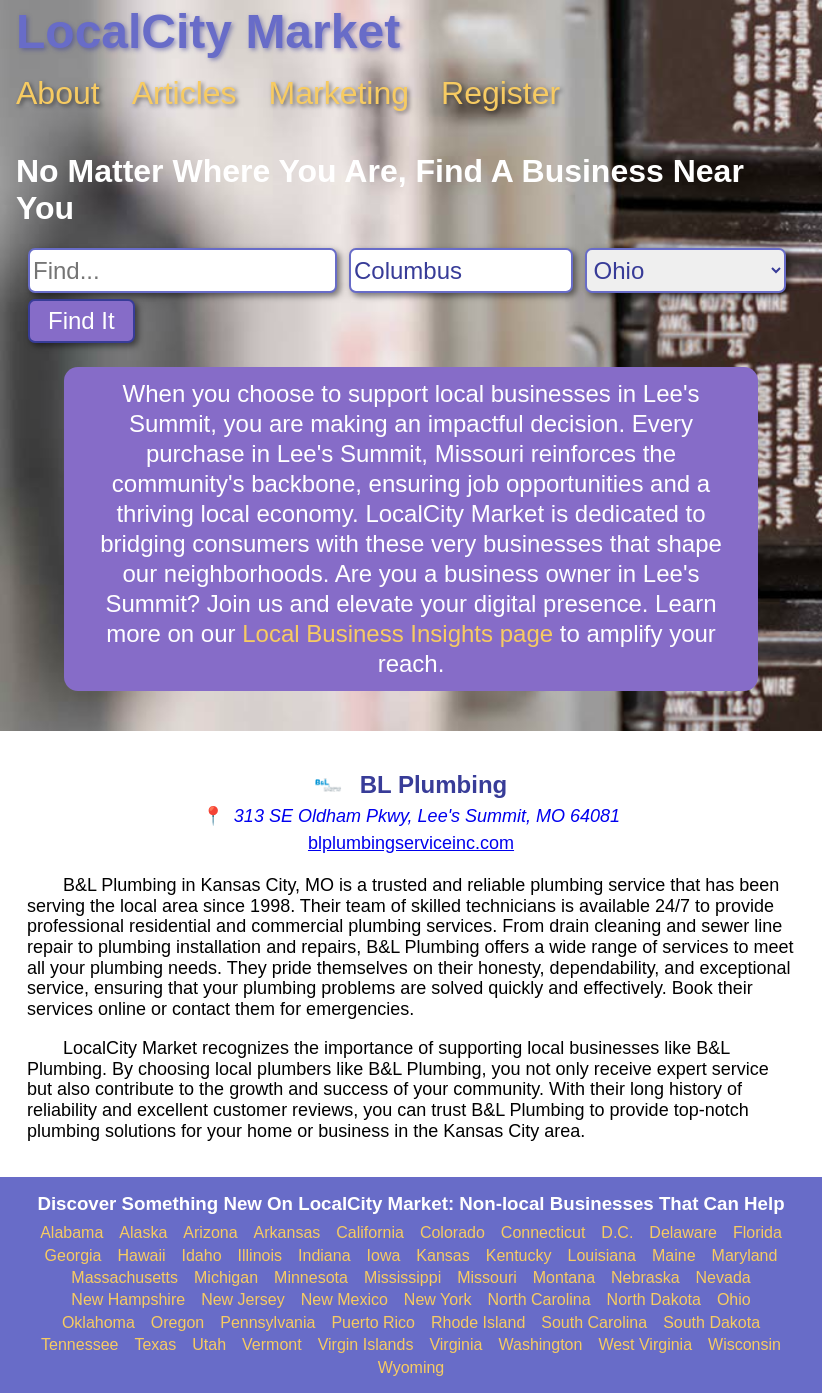  Describe the element at coordinates (461, 270) in the screenshot. I see `[Search City]` at that location.